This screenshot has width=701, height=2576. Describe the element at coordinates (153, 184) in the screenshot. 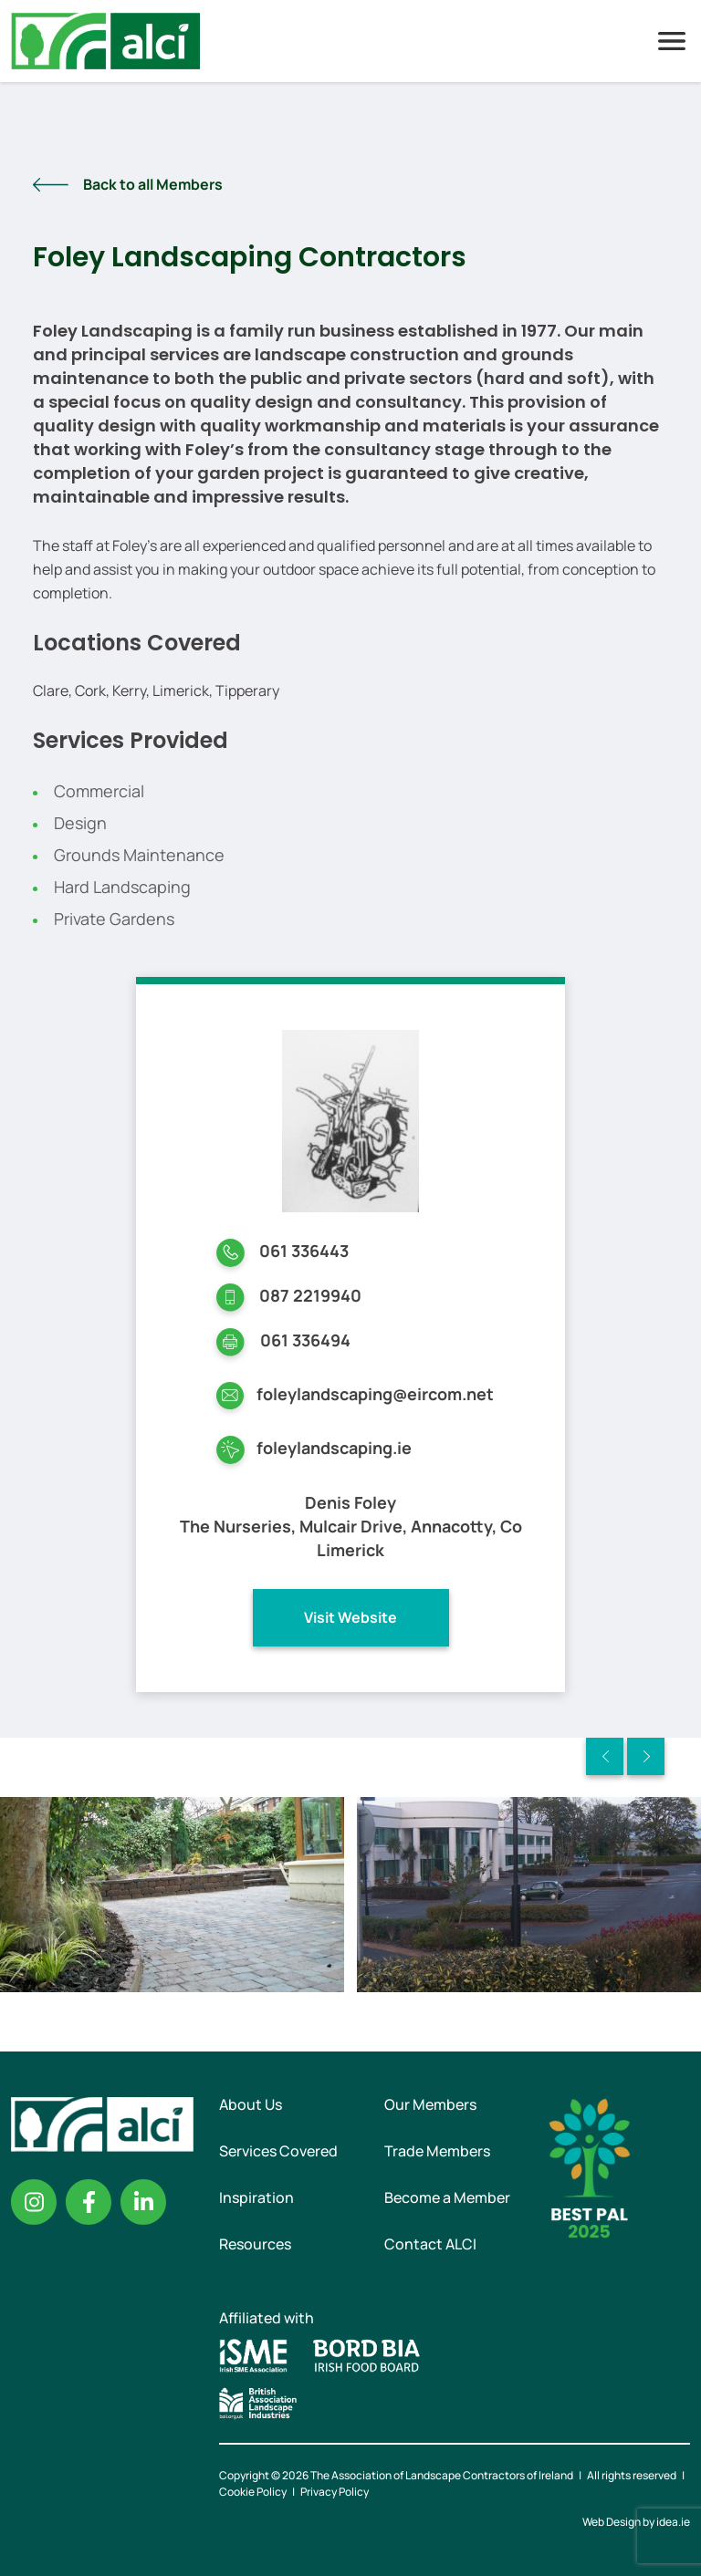

I see `Back to all Members` at that location.